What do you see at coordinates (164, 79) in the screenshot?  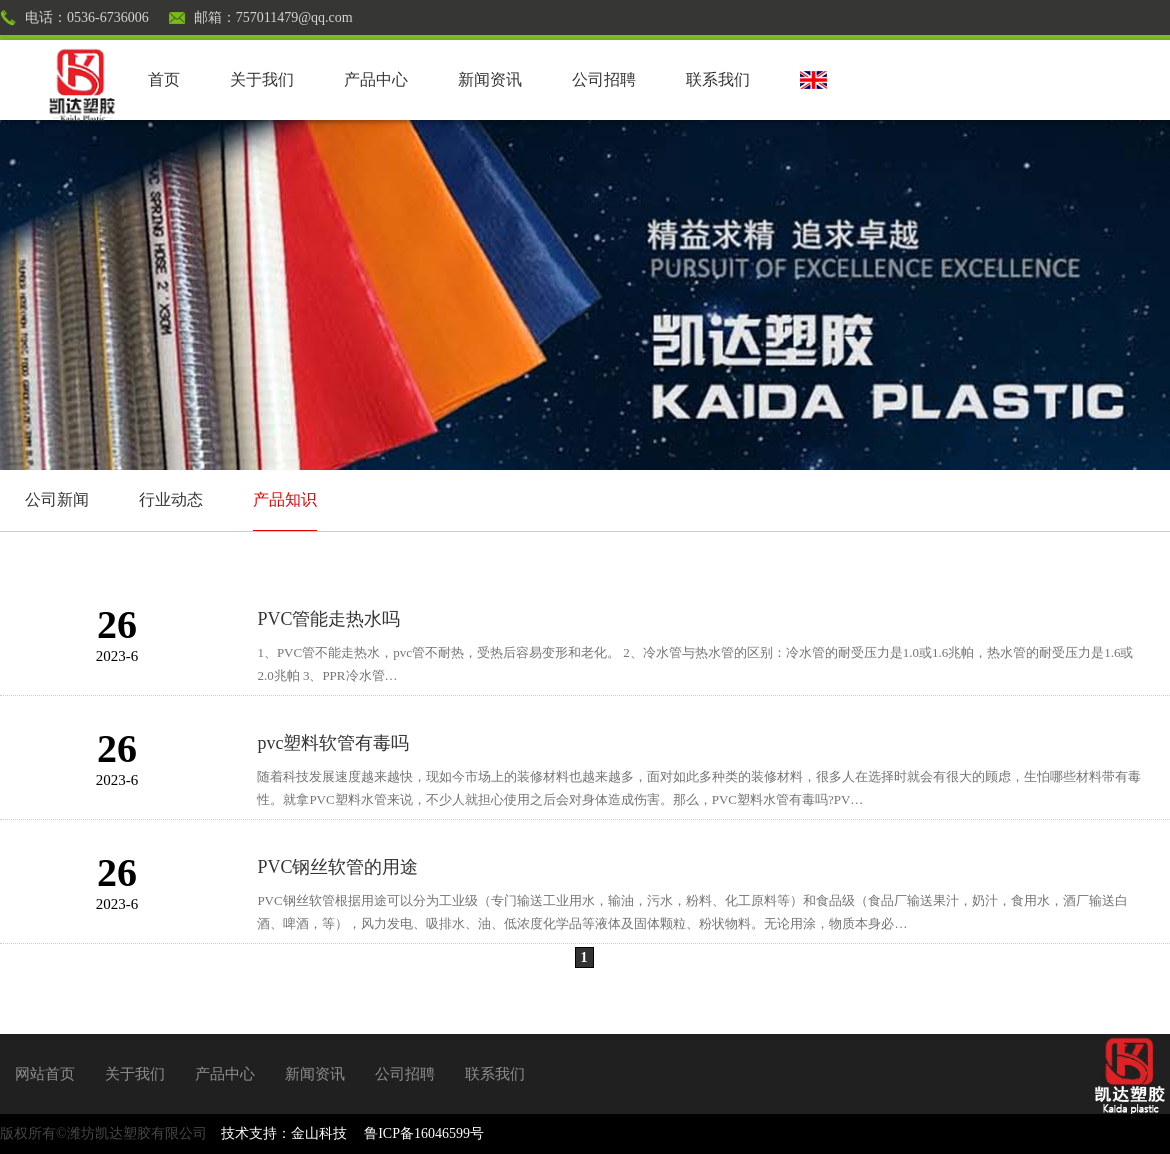 I see `首页` at bounding box center [164, 79].